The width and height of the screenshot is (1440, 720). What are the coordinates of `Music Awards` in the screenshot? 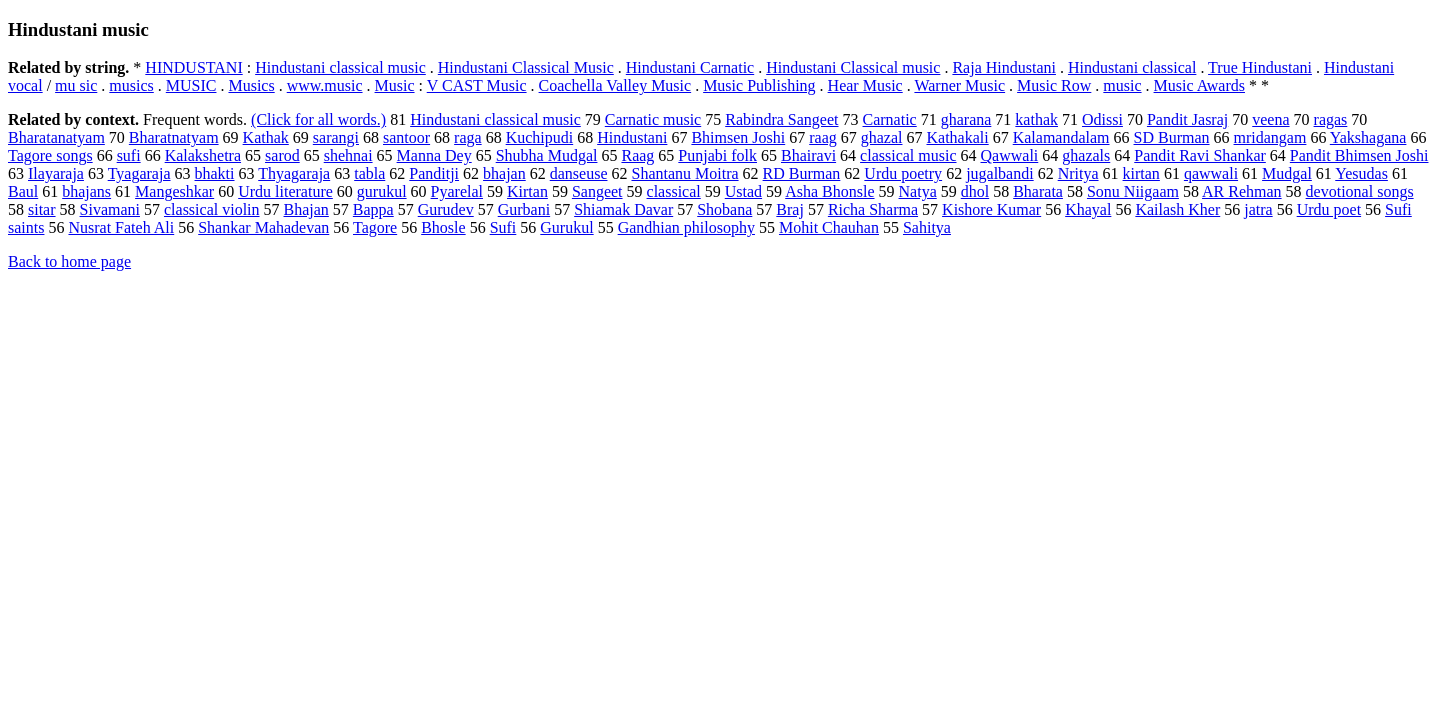 It's located at (1199, 85).